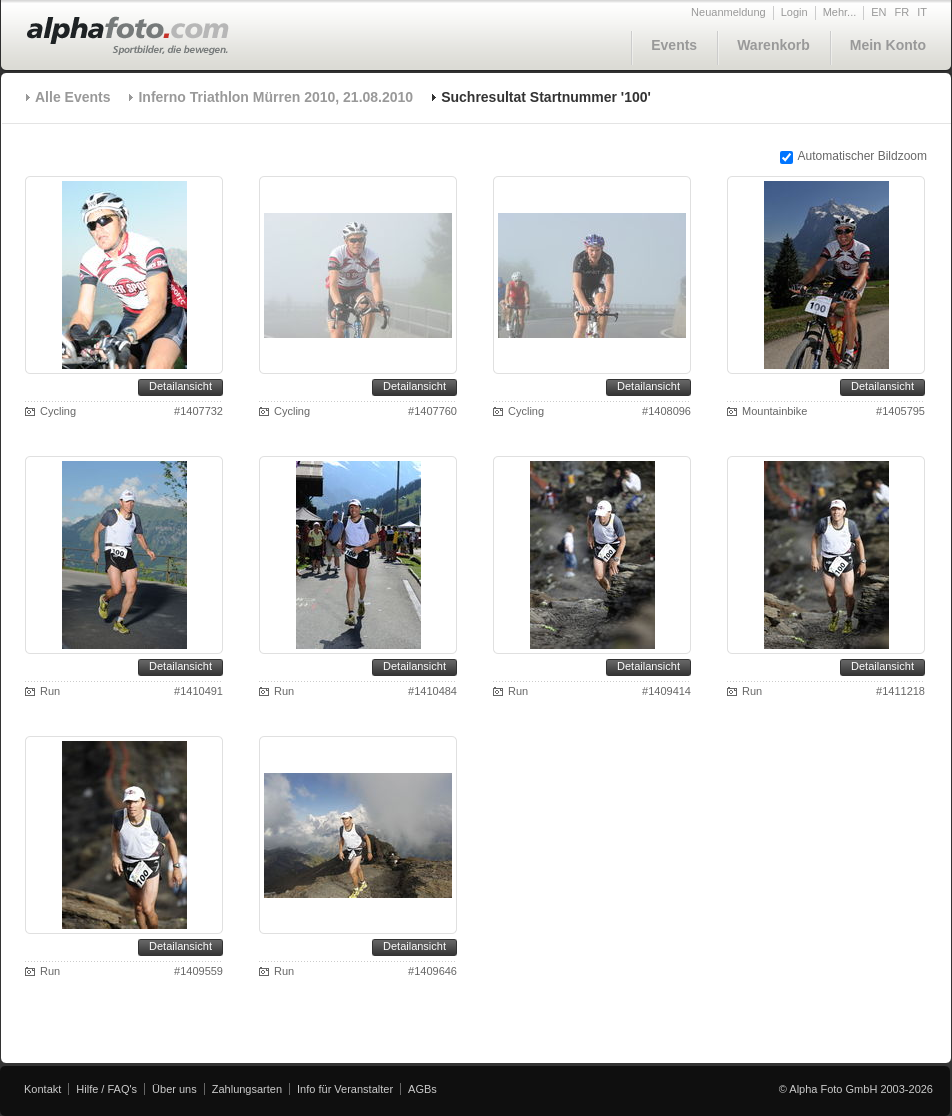 This screenshot has width=952, height=1116. Describe the element at coordinates (42, 1089) in the screenshot. I see `Kontakt` at that location.